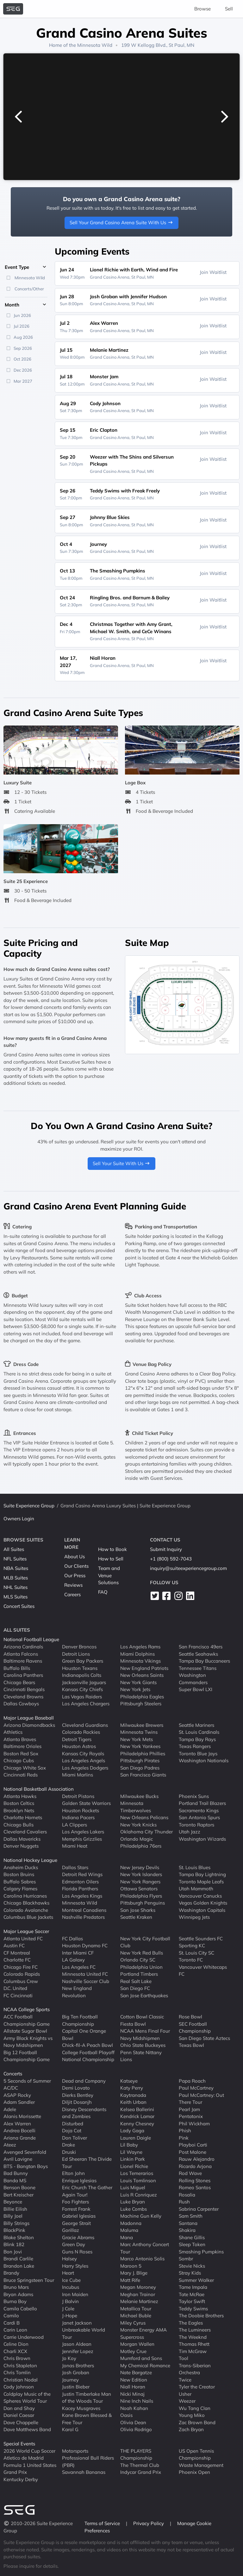 The width and height of the screenshot is (243, 2576). I want to click on Our Clients, so click(76, 1566).